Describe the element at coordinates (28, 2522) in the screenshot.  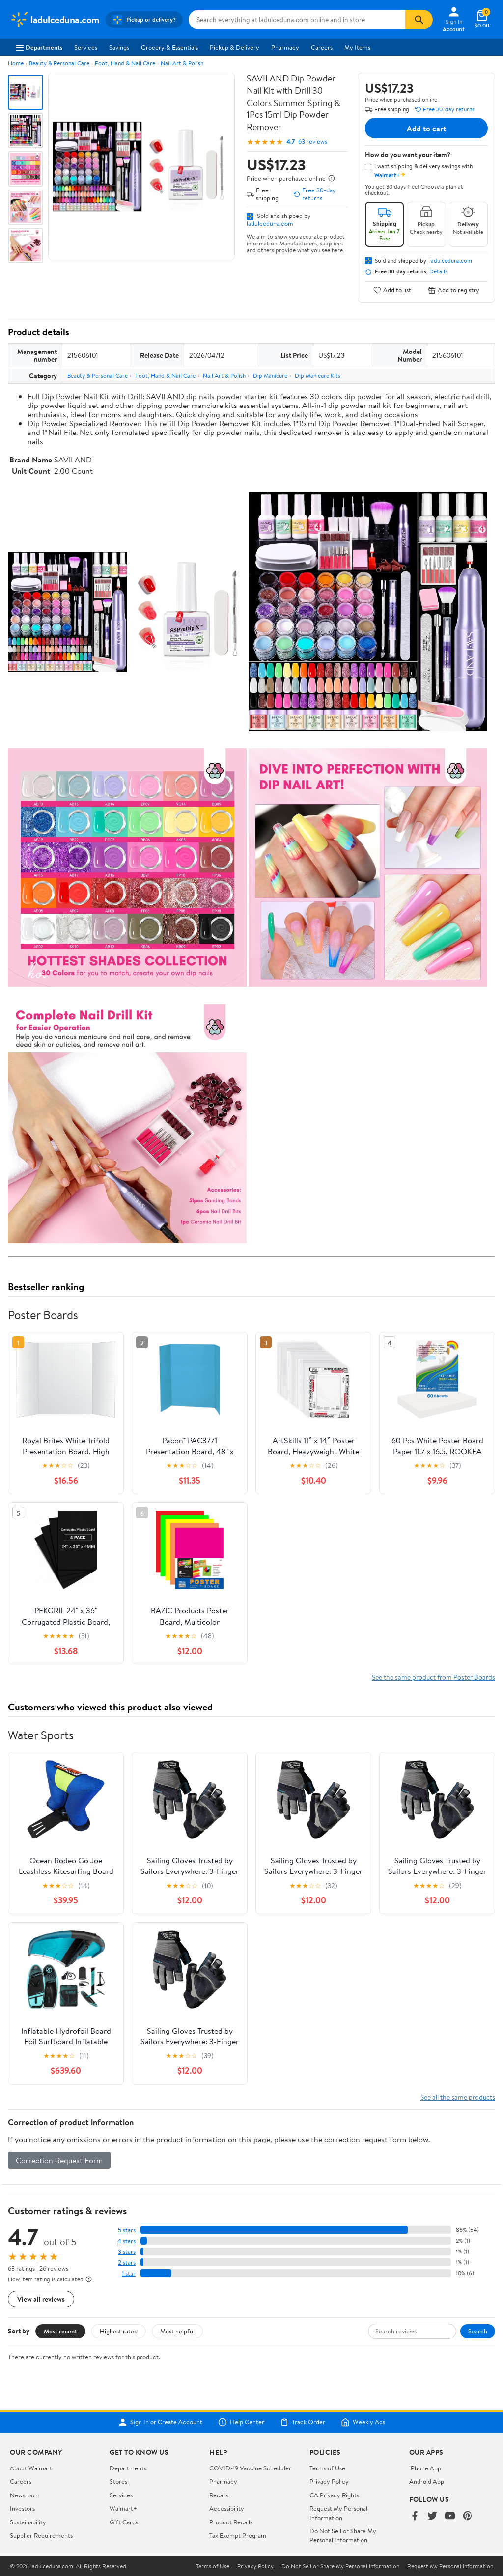
I see `Sustainability` at that location.